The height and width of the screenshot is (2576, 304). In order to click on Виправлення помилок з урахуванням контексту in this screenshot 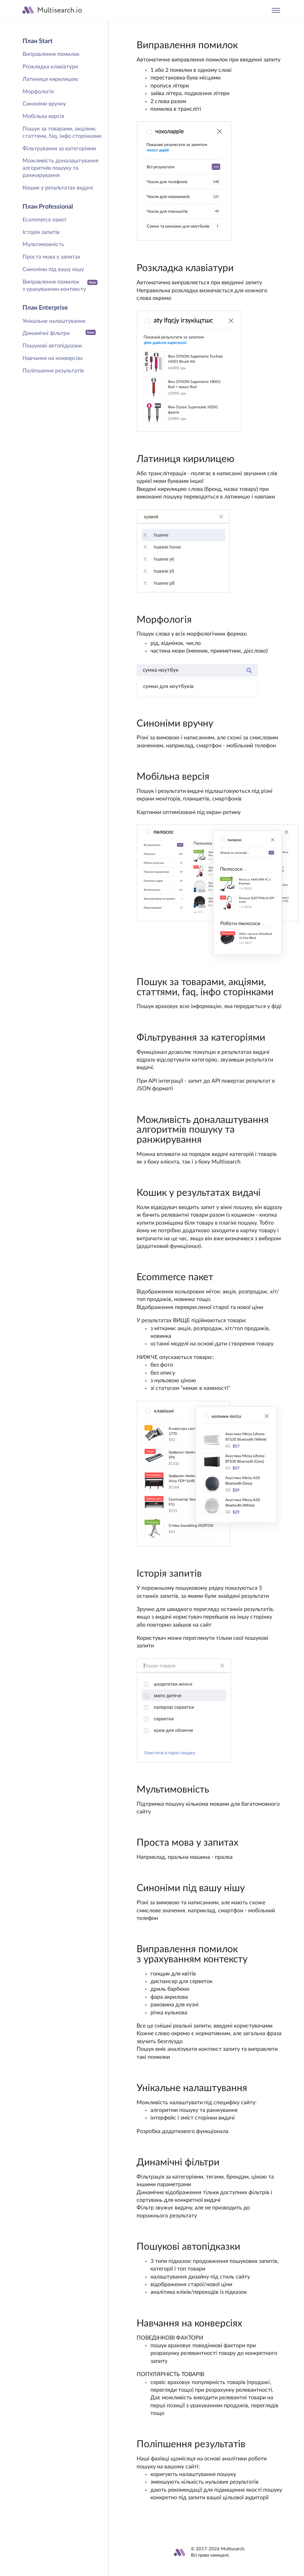, I will do `click(60, 285)`.